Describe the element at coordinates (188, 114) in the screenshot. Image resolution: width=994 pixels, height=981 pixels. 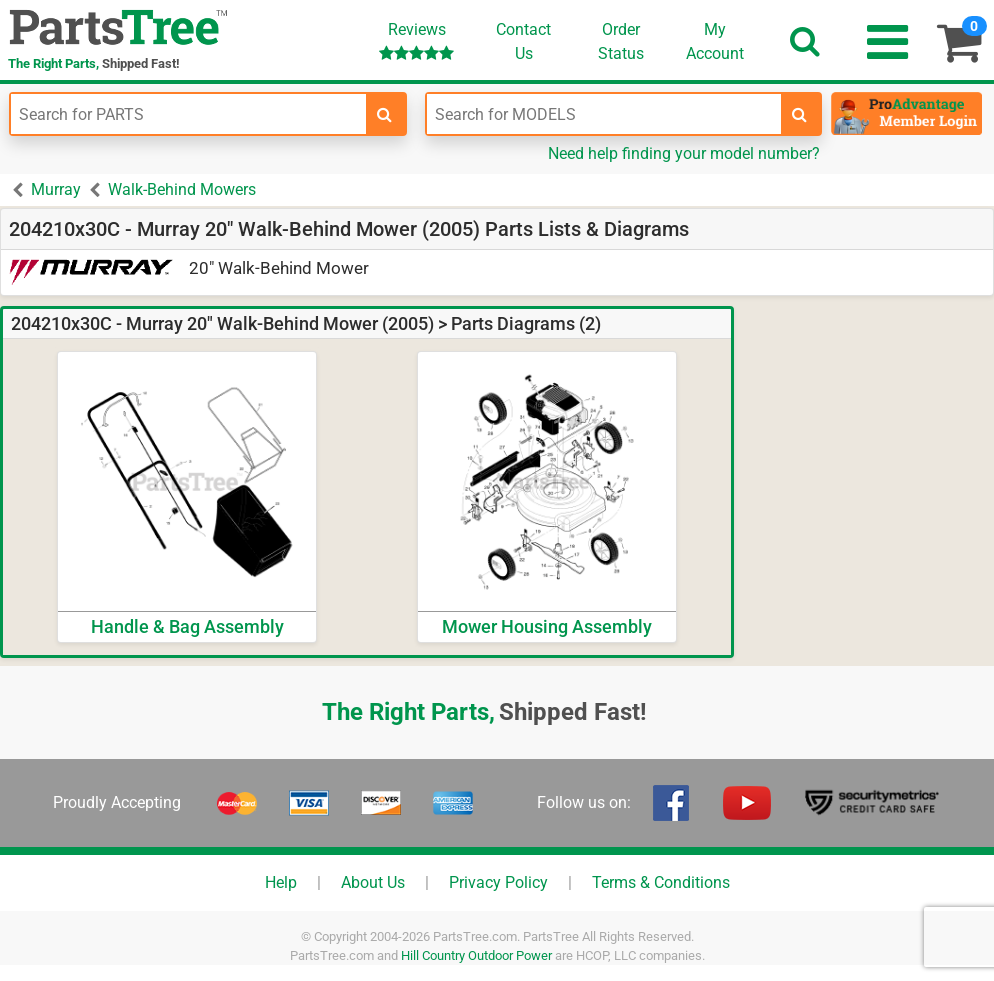
I see `[Enter Part Number]` at that location.